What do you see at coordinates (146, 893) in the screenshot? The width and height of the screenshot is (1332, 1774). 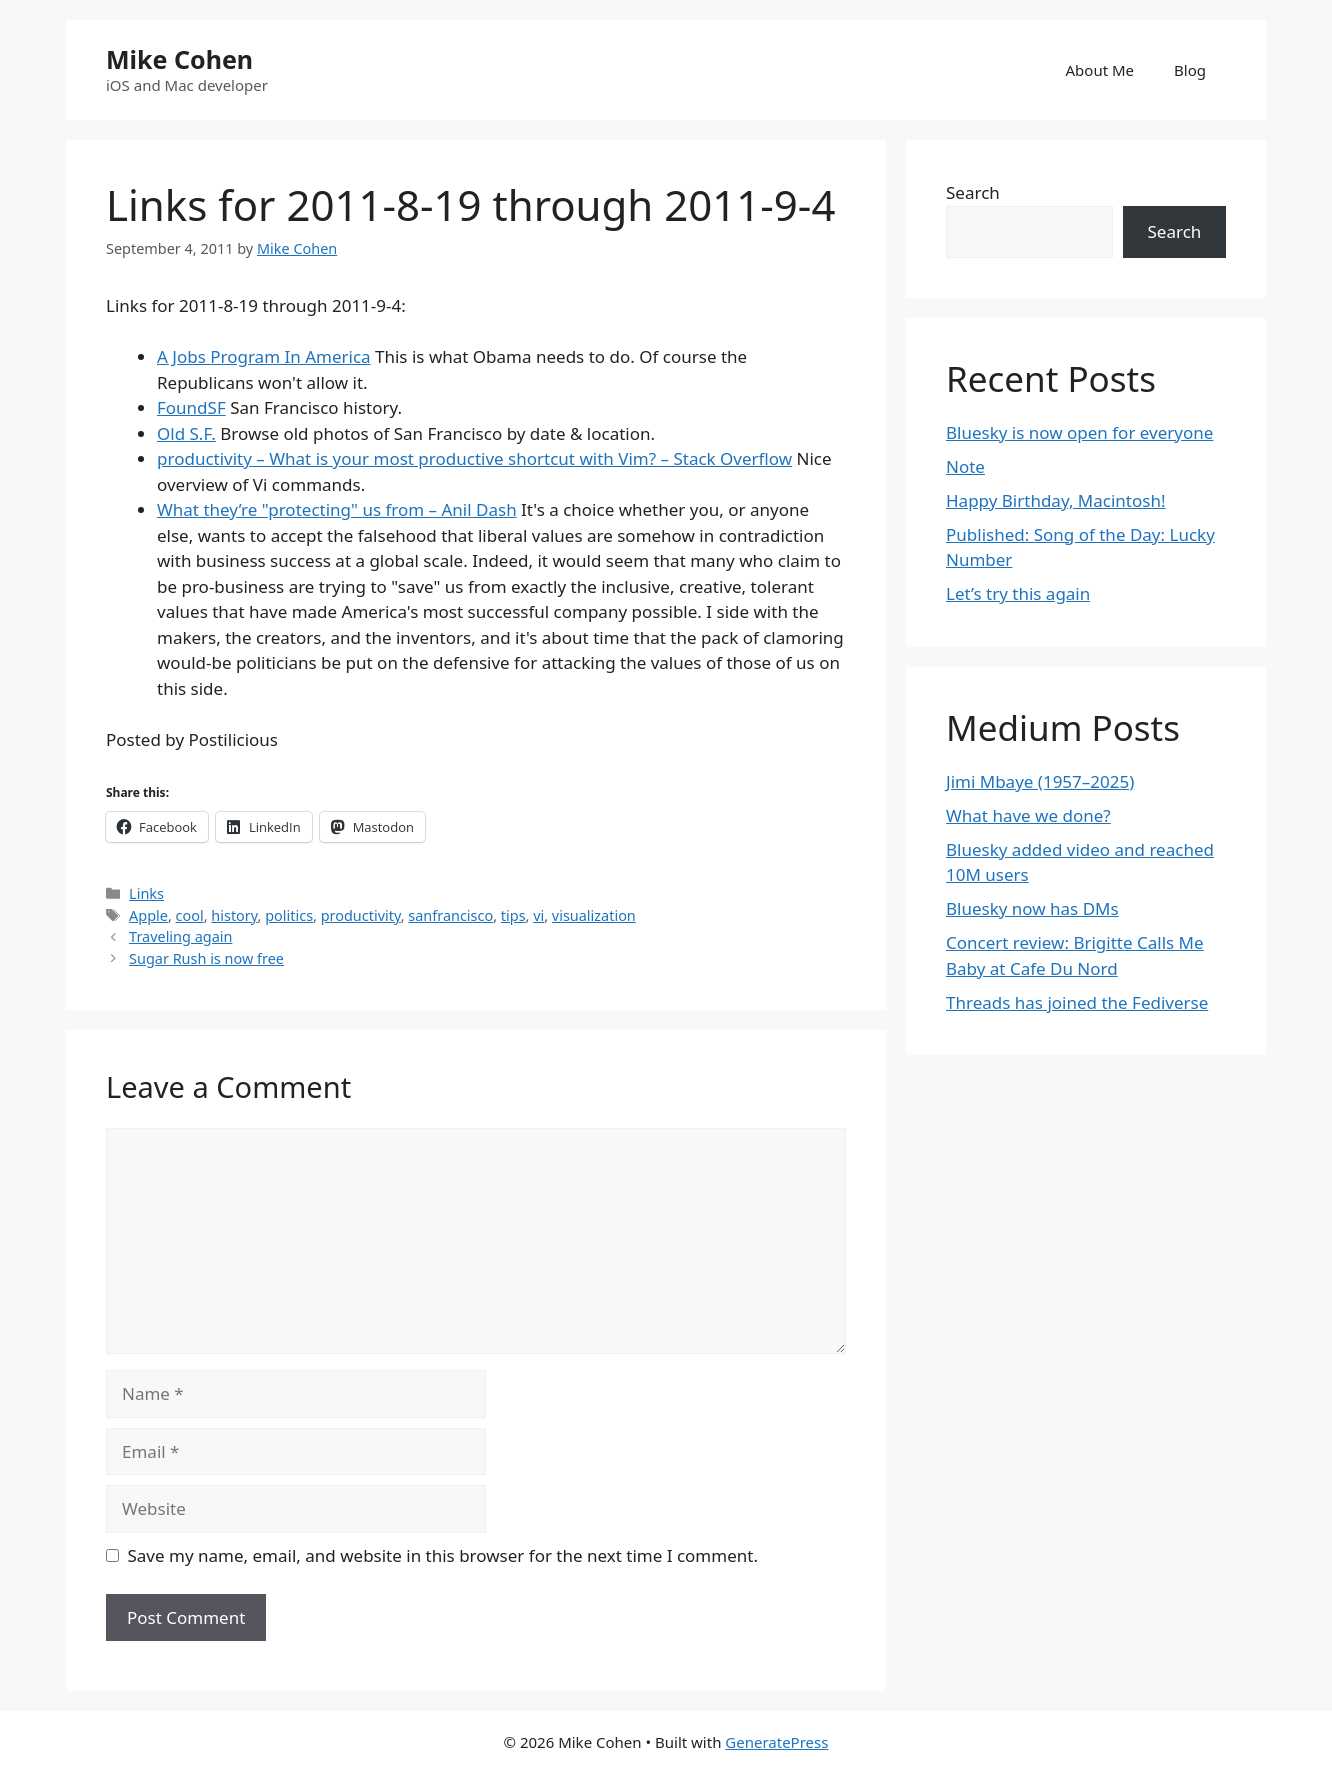 I see `Links` at bounding box center [146, 893].